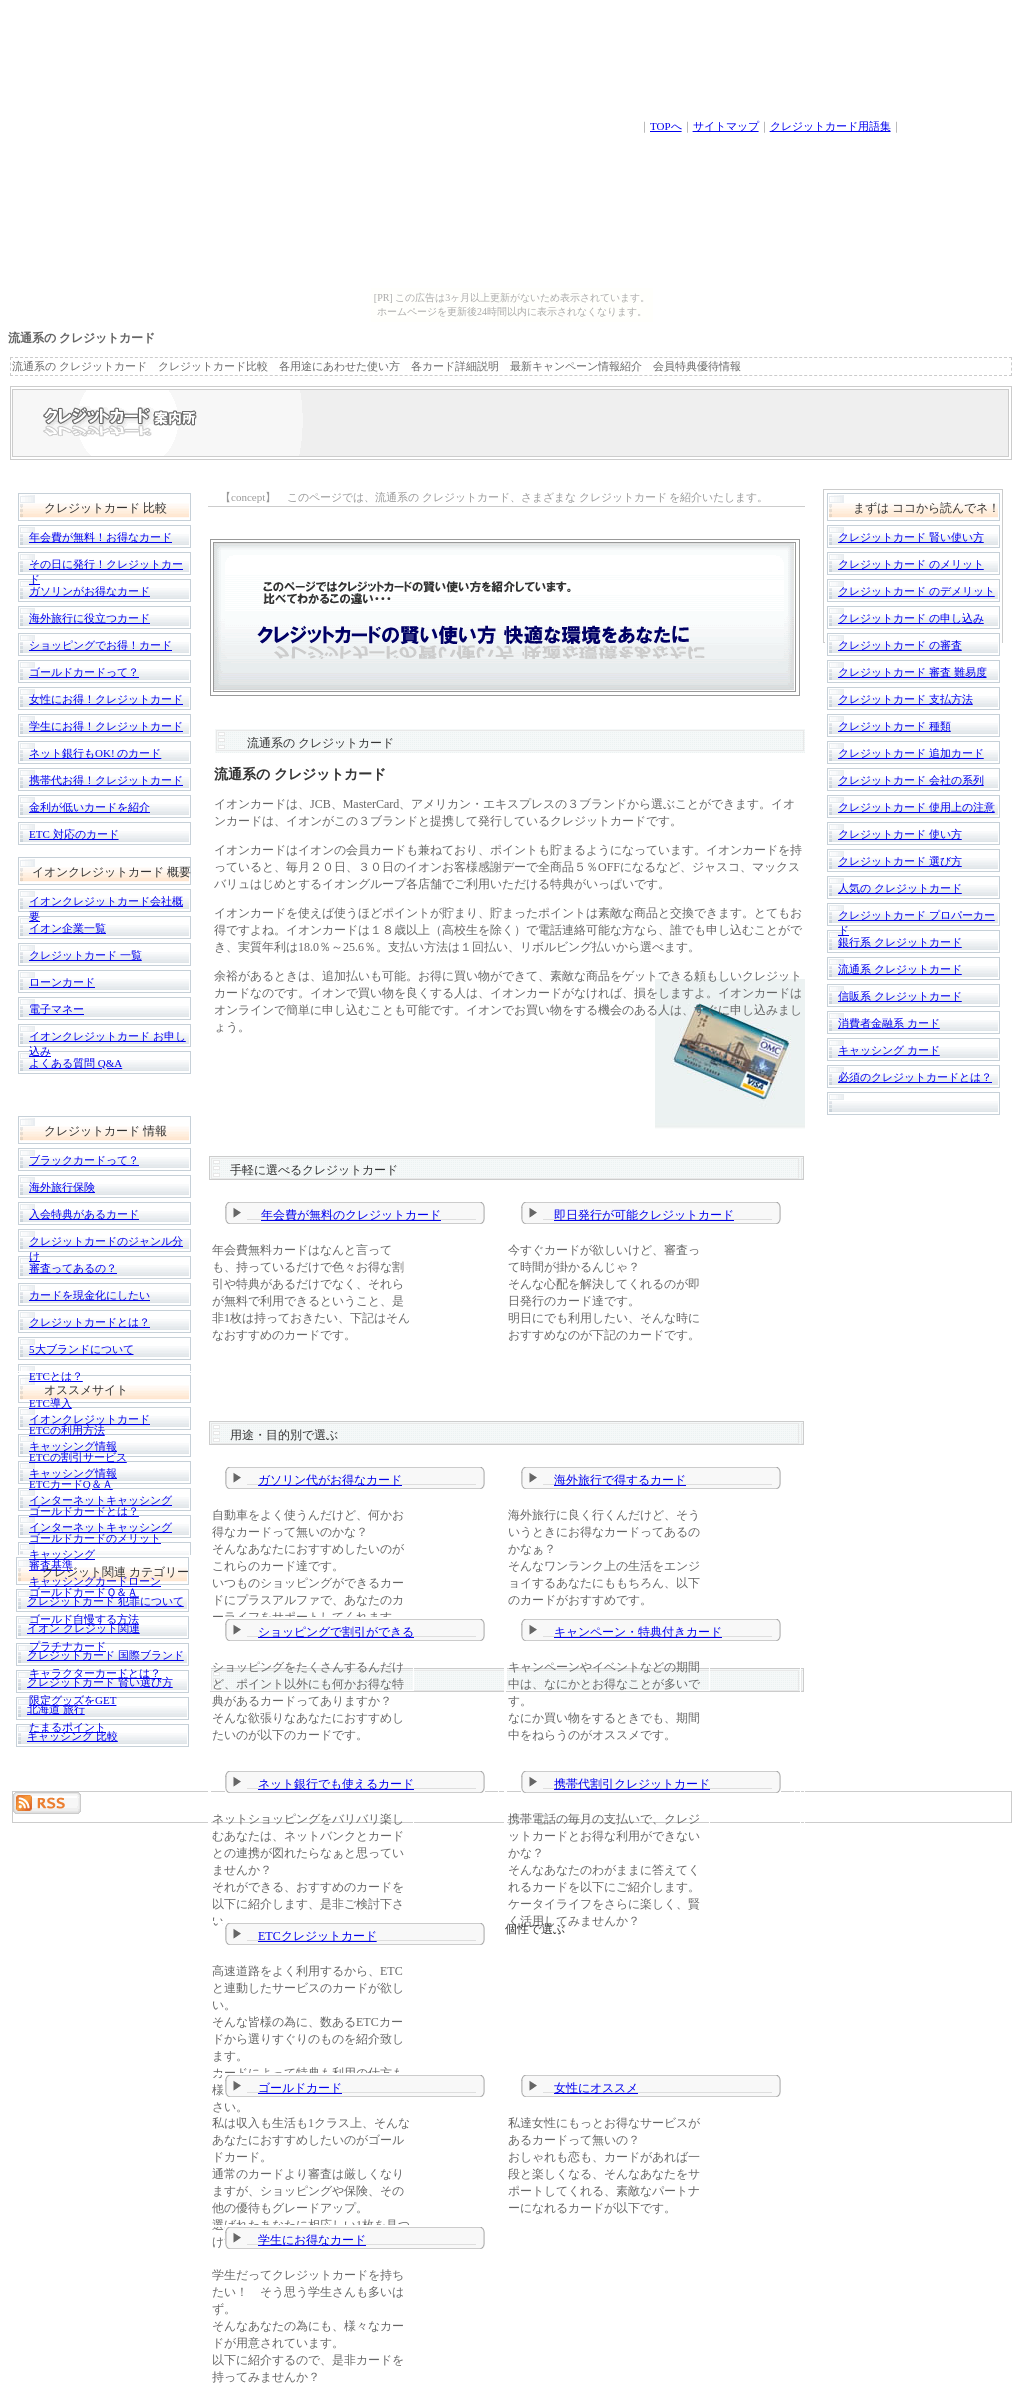 Image resolution: width=1024 pixels, height=2386 pixels. I want to click on 即日発行が可能クレジットカード, so click(644, 1215).